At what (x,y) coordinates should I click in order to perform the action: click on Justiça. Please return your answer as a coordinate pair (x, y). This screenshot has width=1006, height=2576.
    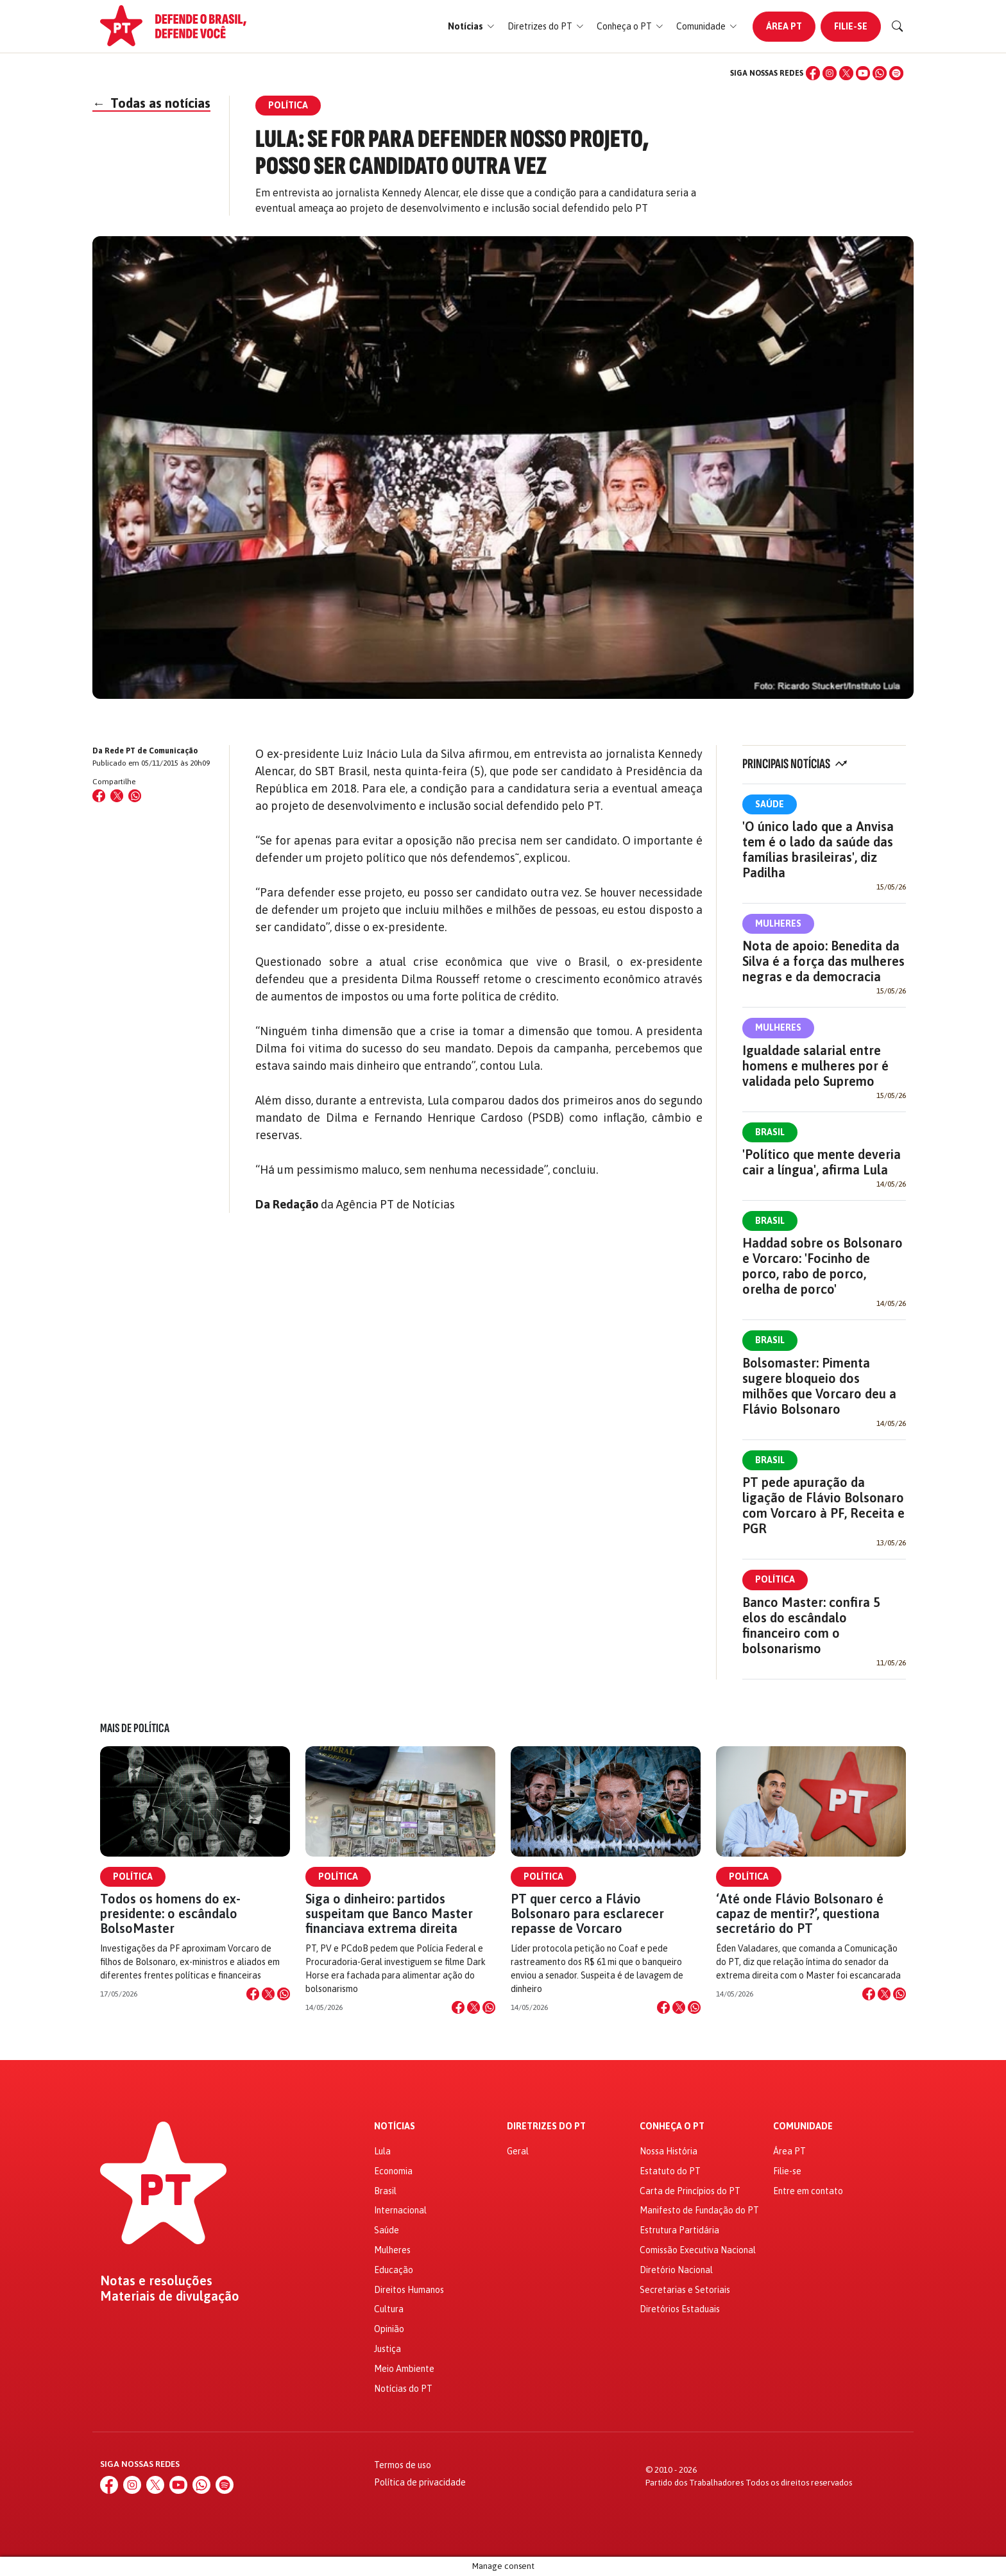
    Looking at the image, I should click on (387, 2349).